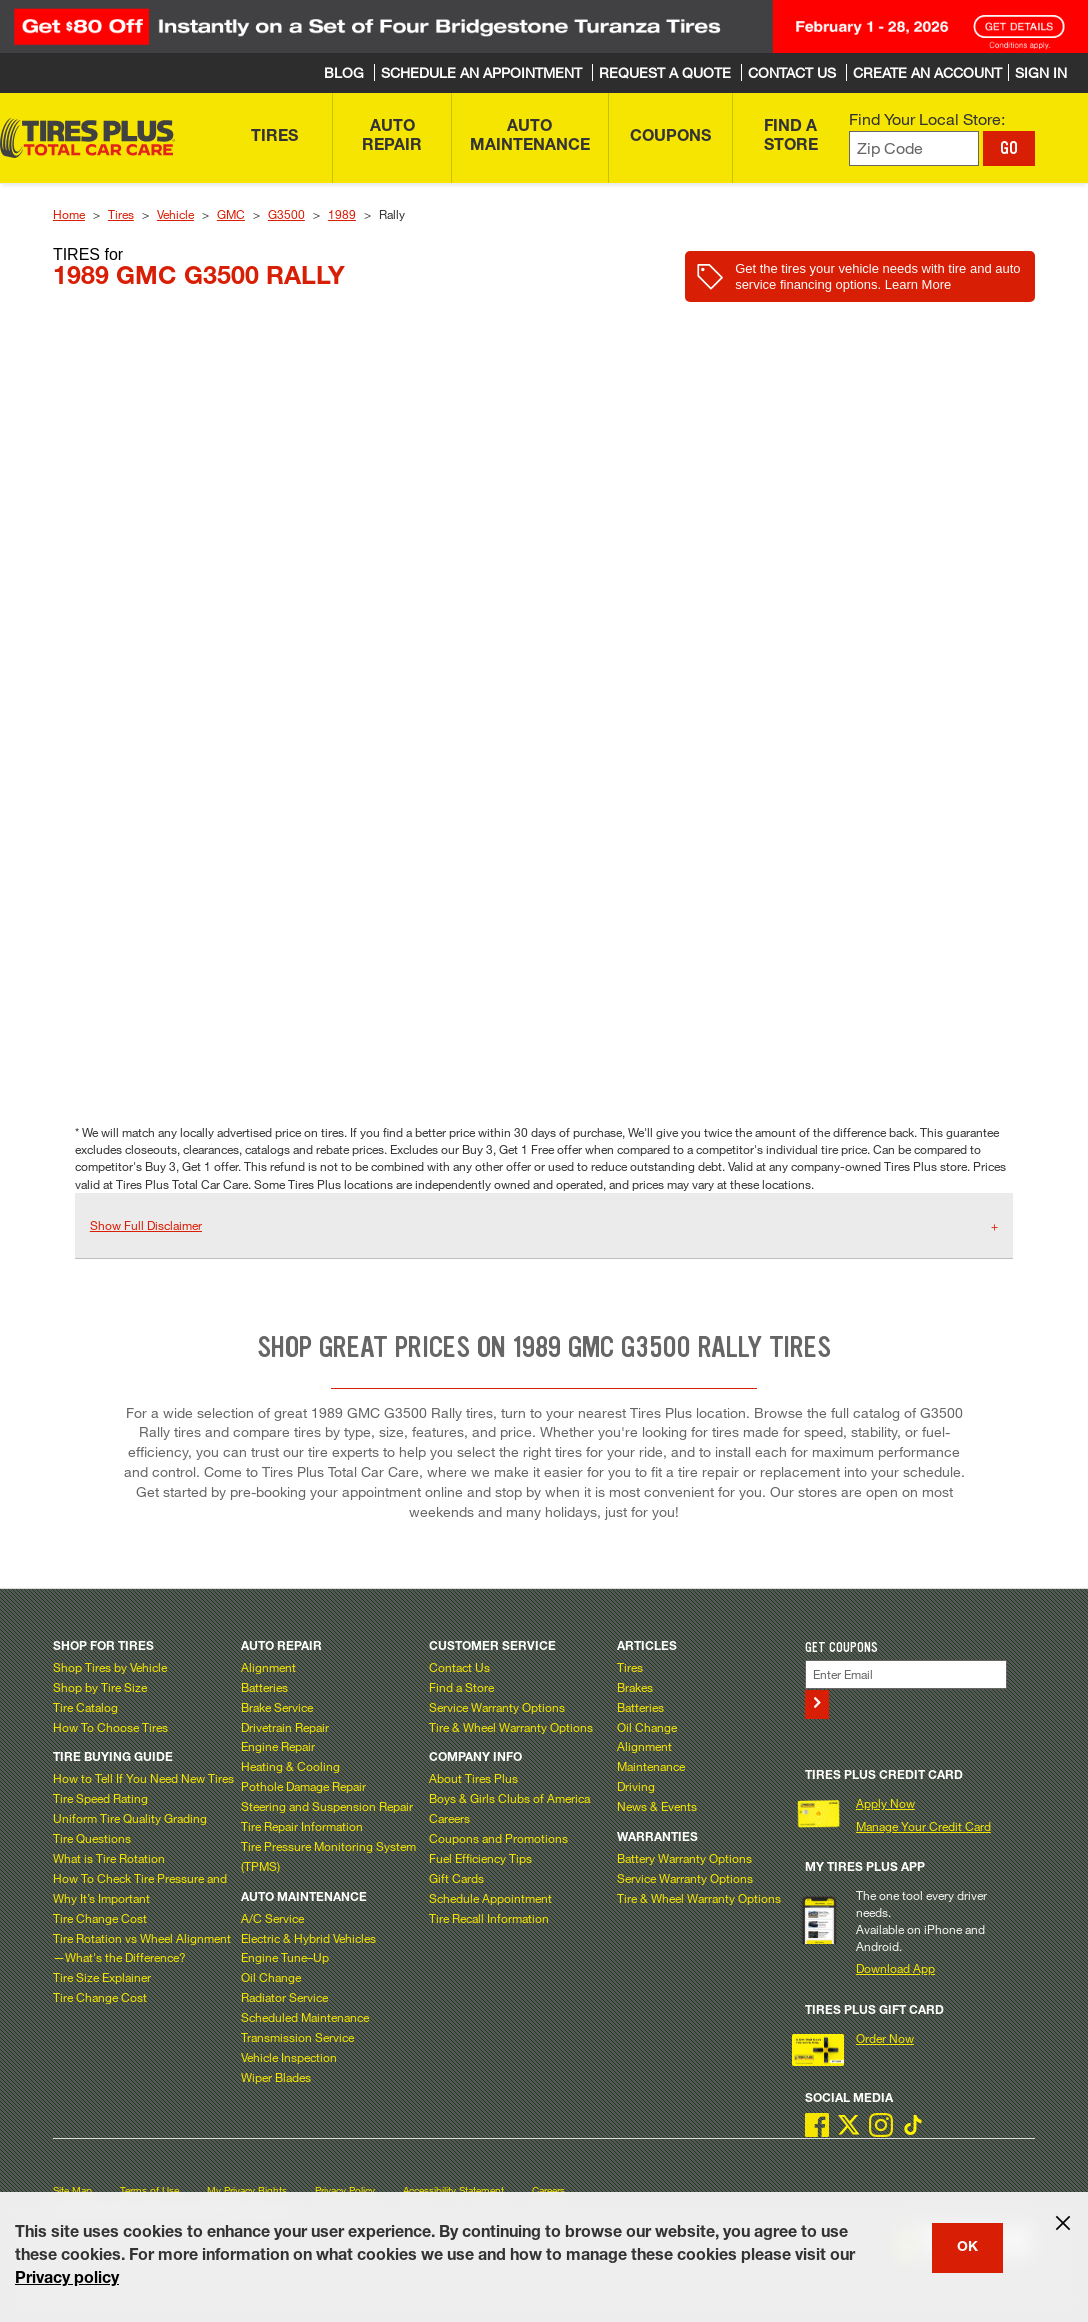  What do you see at coordinates (109, 1858) in the screenshot?
I see `What is Tire Rotation` at bounding box center [109, 1858].